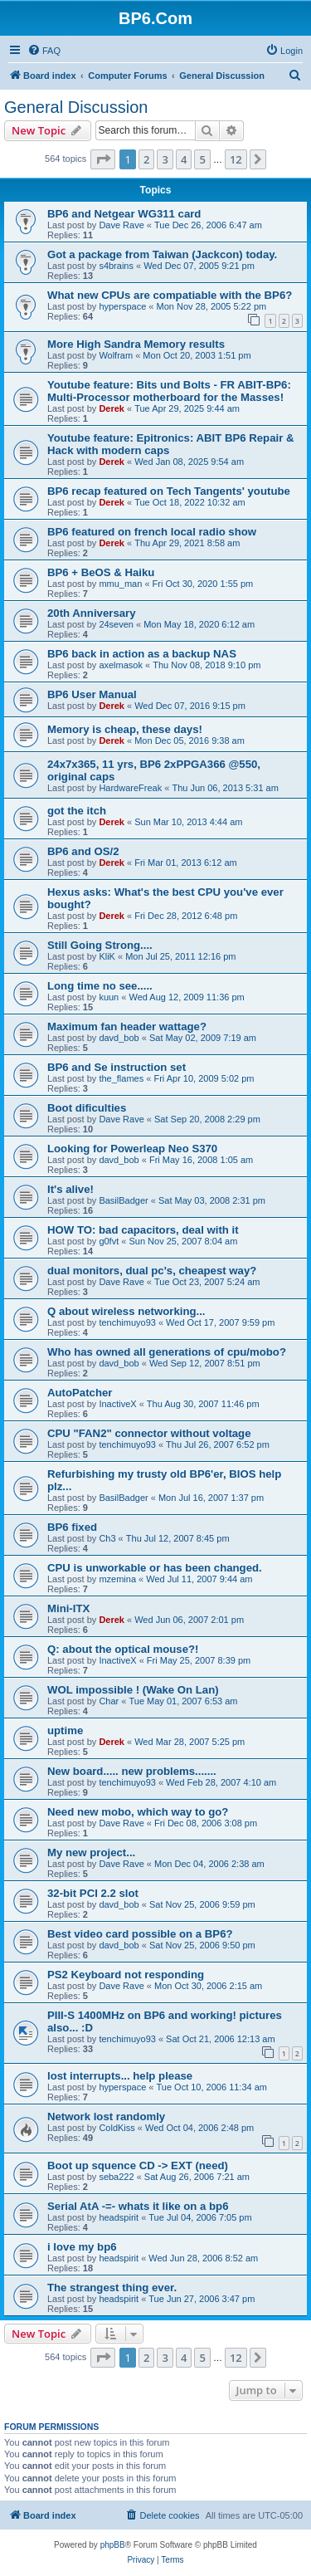 Image resolution: width=311 pixels, height=2576 pixels. What do you see at coordinates (82, 2247) in the screenshot?
I see `i love my bp6` at bounding box center [82, 2247].